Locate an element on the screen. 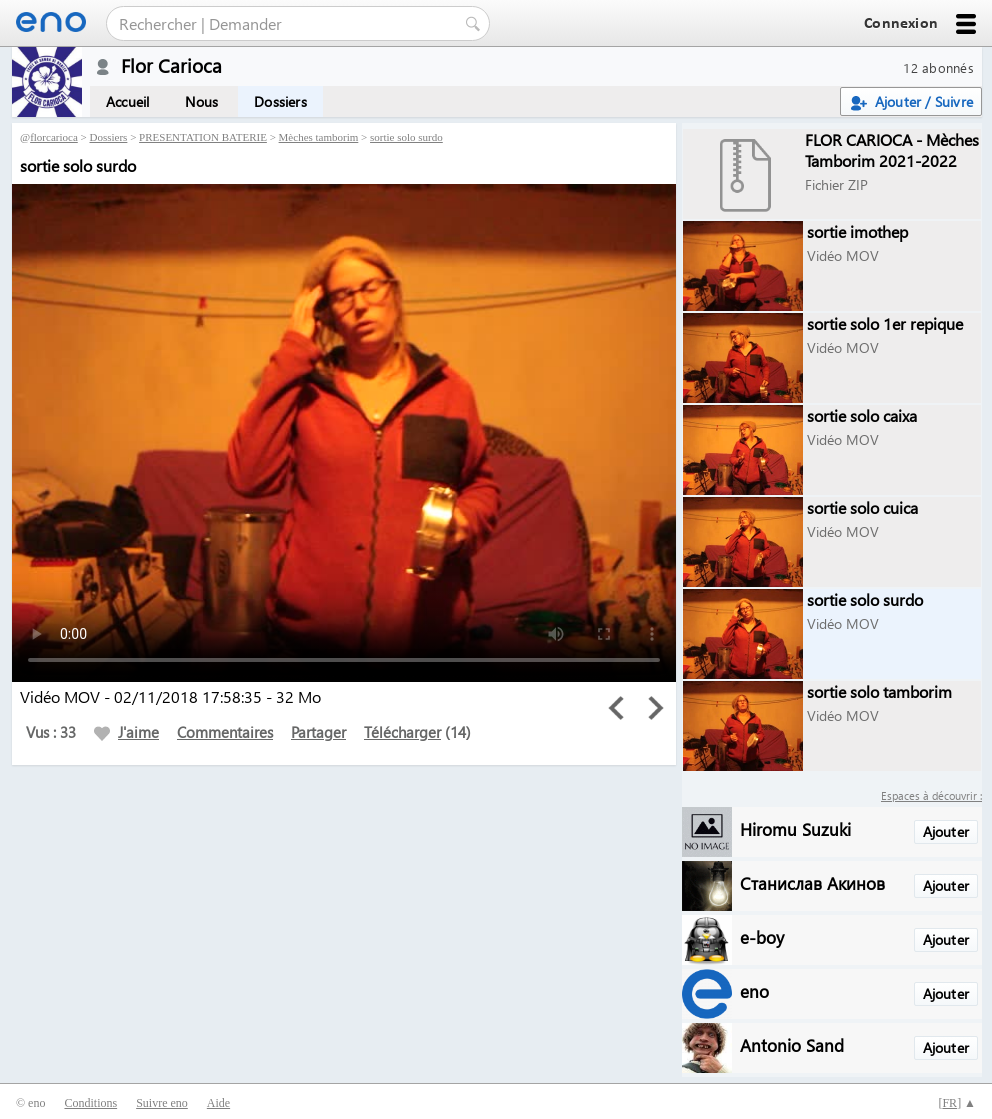  Станислав Акинов is located at coordinates (812, 882).